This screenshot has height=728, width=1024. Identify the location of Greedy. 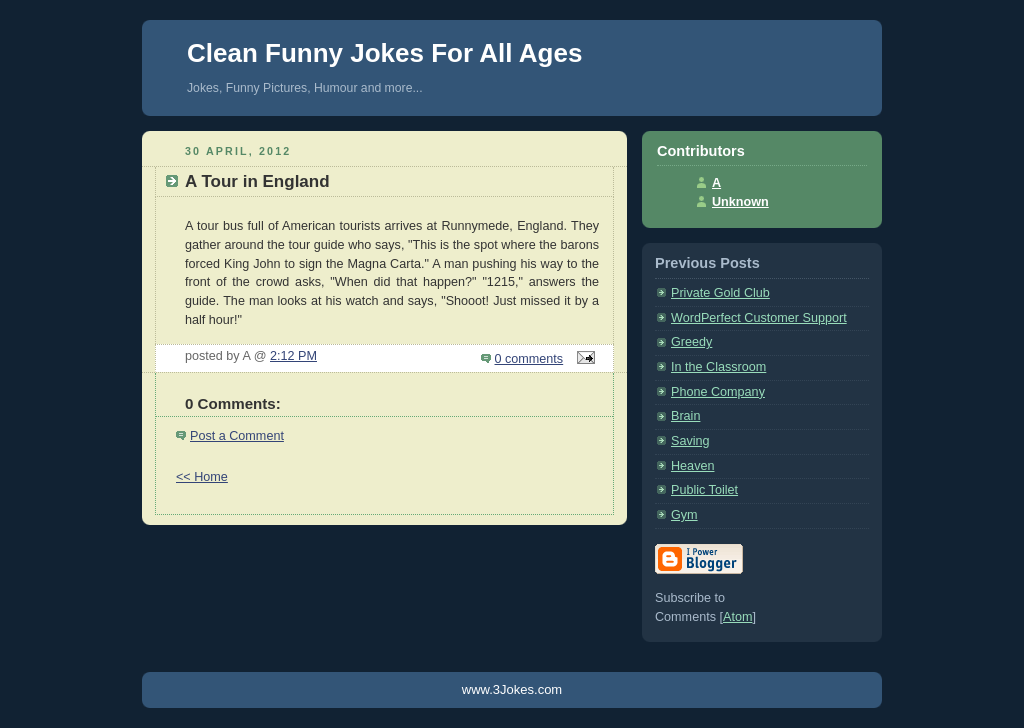
(691, 342).